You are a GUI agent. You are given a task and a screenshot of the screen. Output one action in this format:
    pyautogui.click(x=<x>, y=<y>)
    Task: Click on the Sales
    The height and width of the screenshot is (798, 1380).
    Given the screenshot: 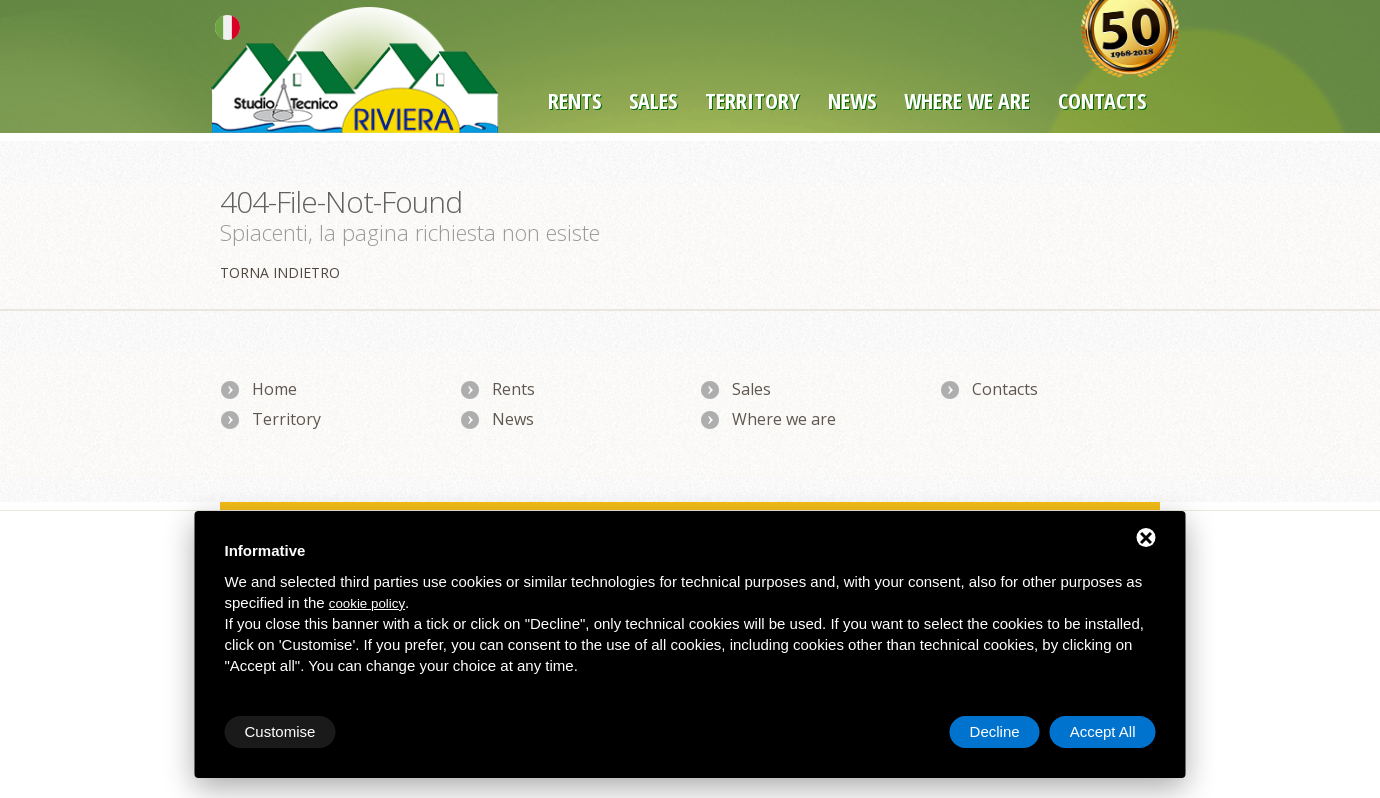 What is the action you would take?
    pyautogui.click(x=653, y=100)
    